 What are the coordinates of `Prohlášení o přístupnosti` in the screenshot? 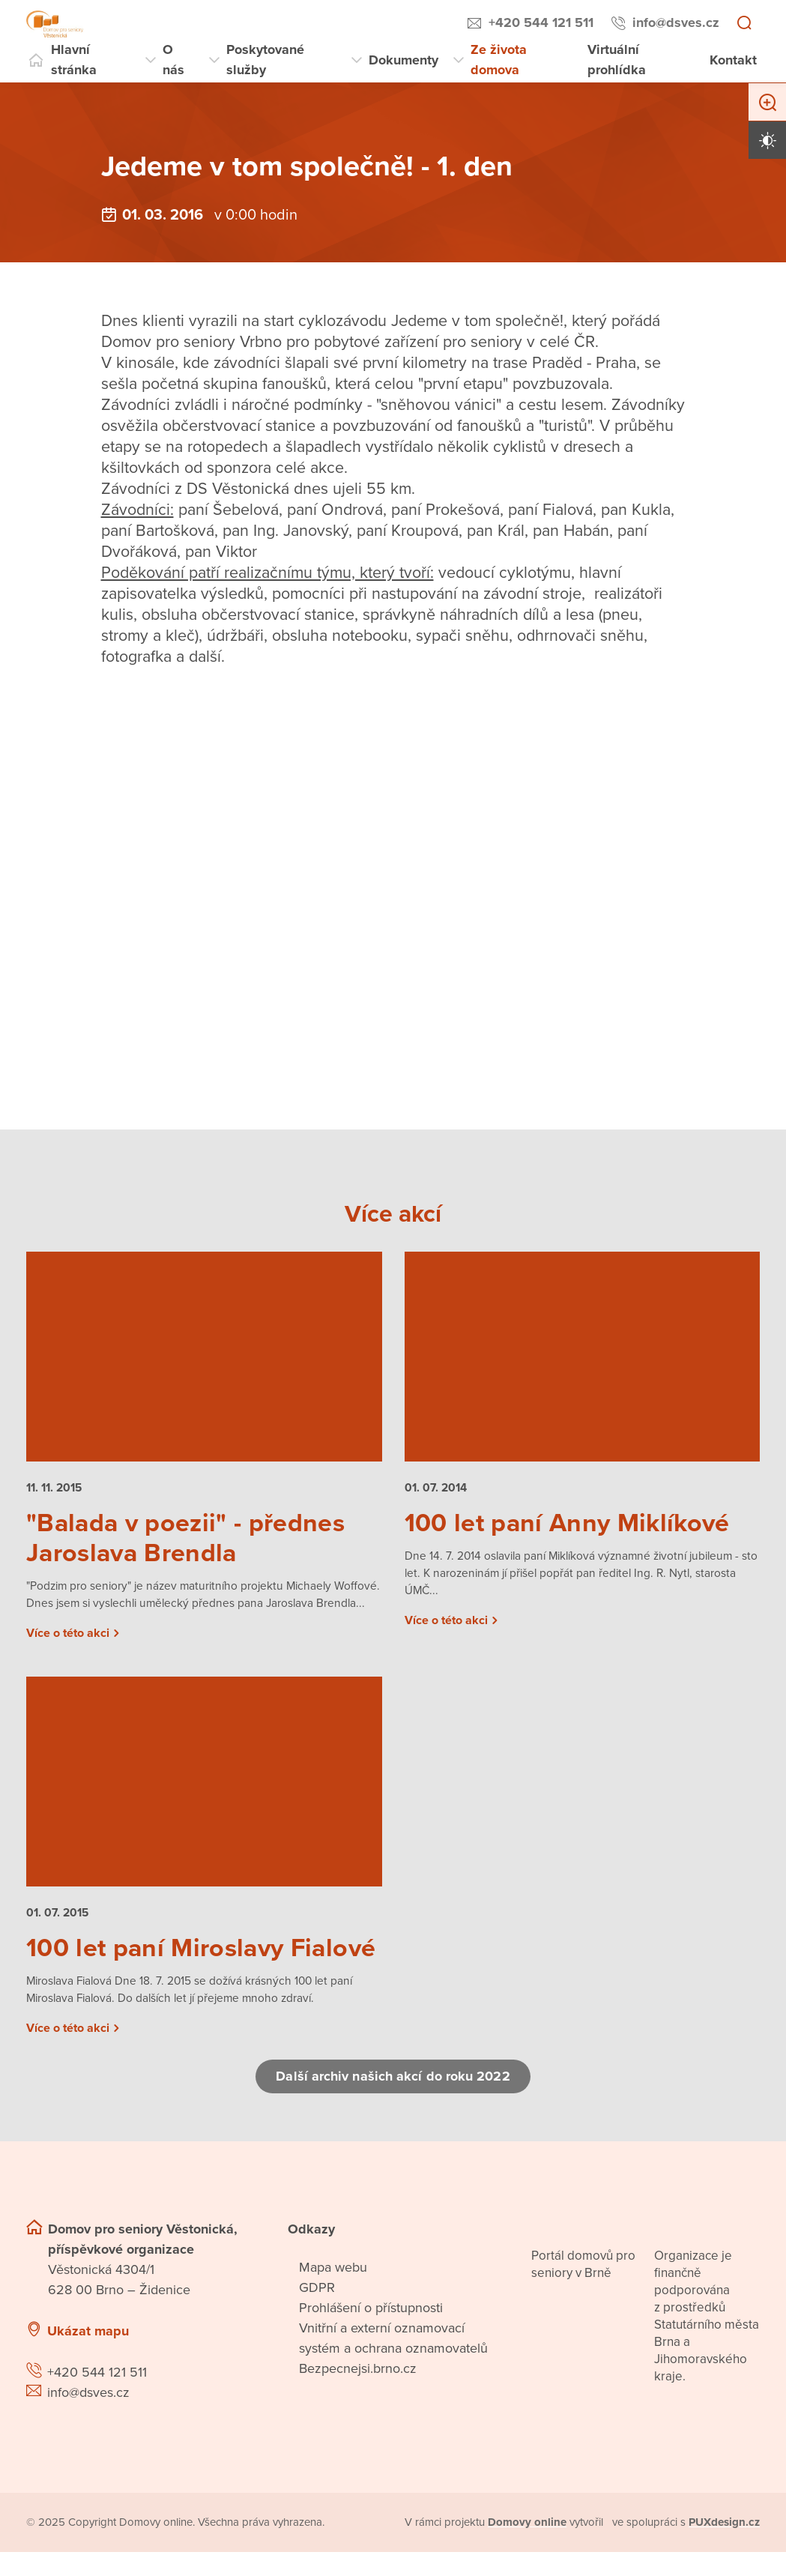 It's located at (371, 2332).